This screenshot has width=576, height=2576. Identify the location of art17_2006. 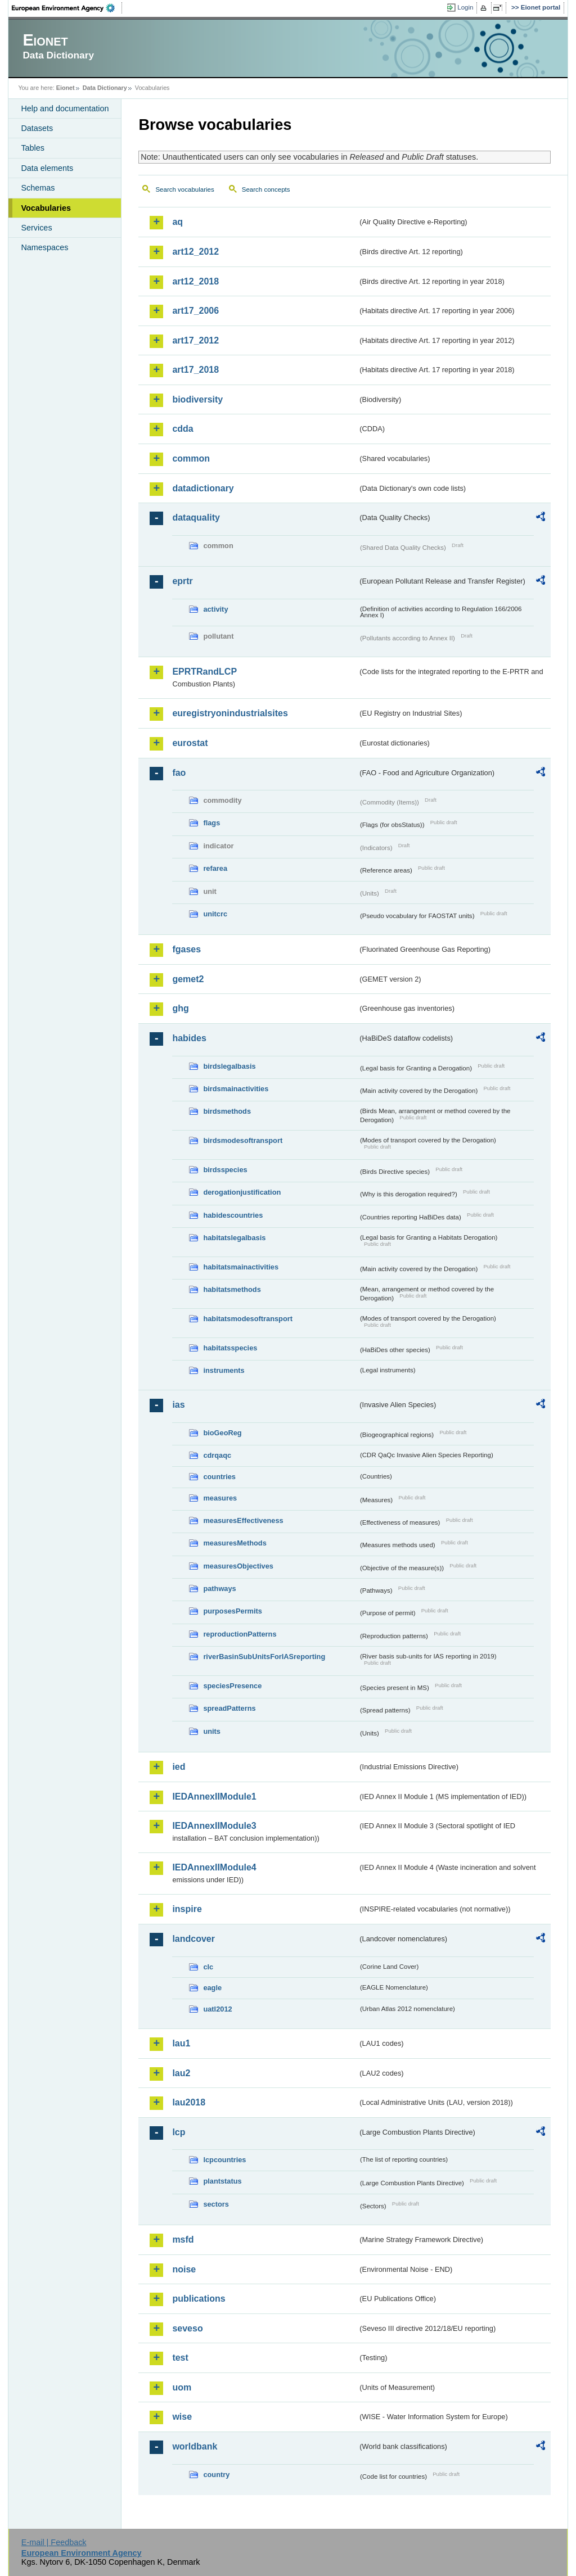
(195, 310).